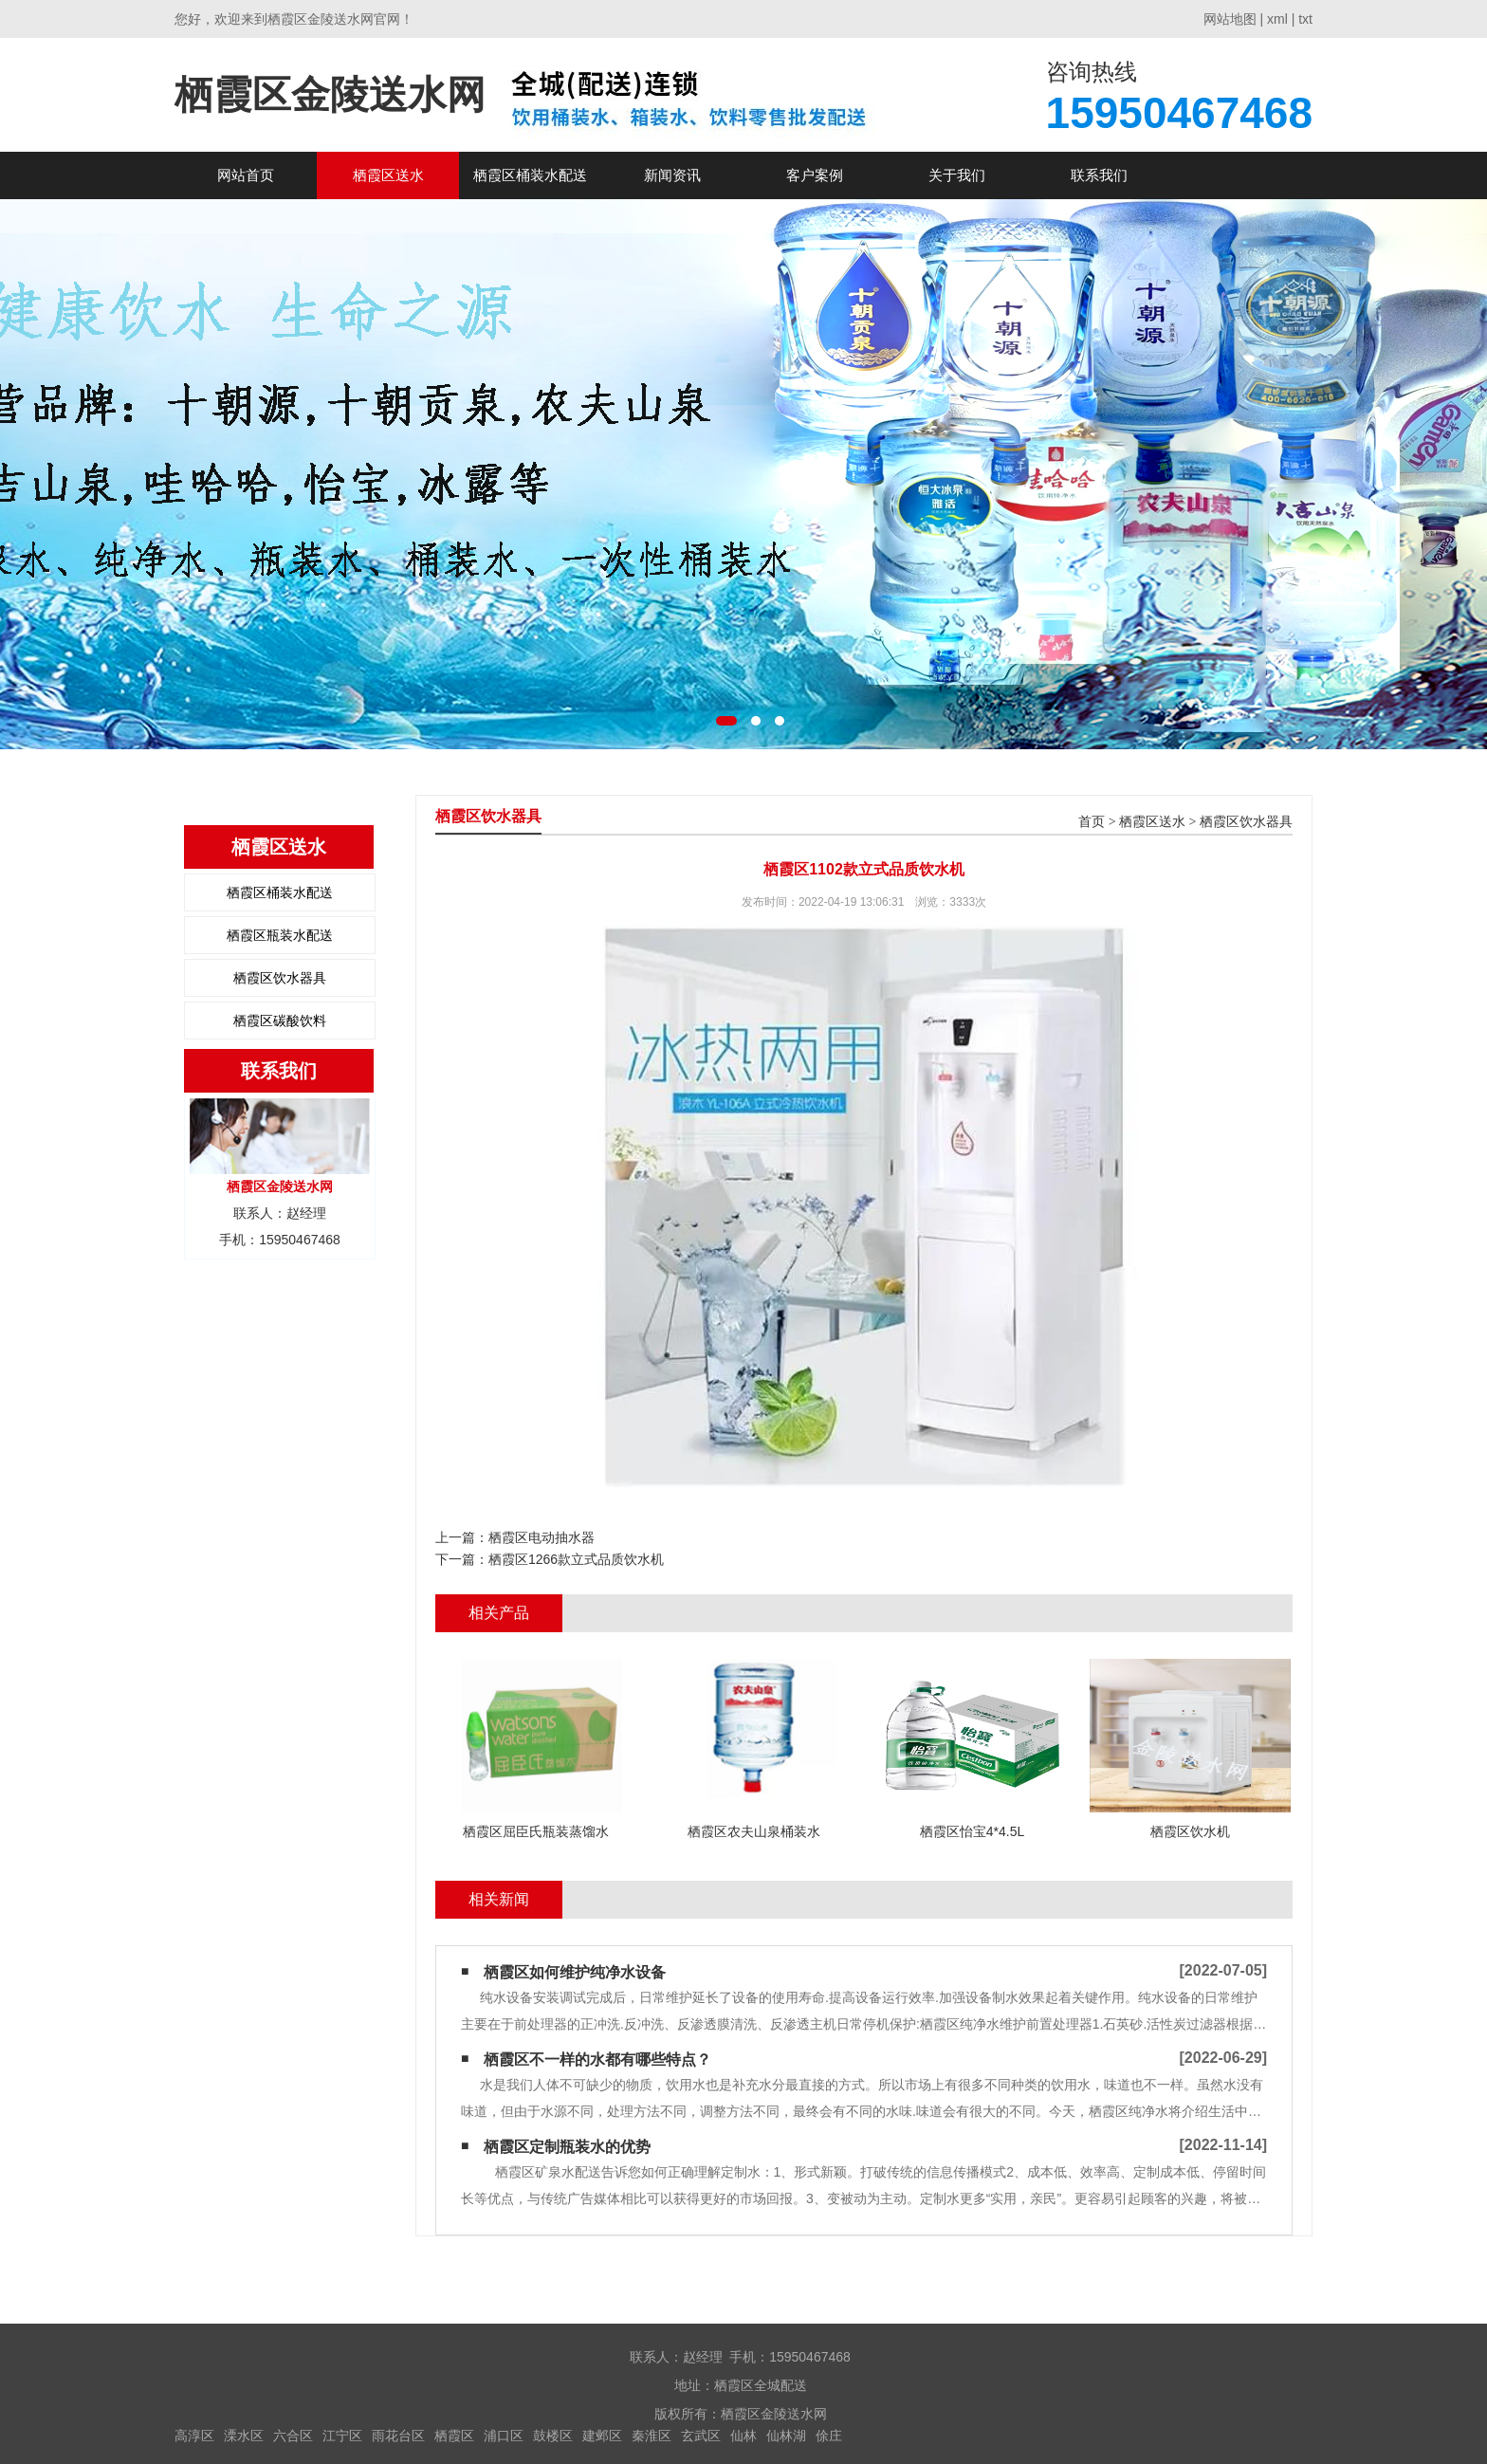  Describe the element at coordinates (1230, 19) in the screenshot. I see `网站地图` at that location.